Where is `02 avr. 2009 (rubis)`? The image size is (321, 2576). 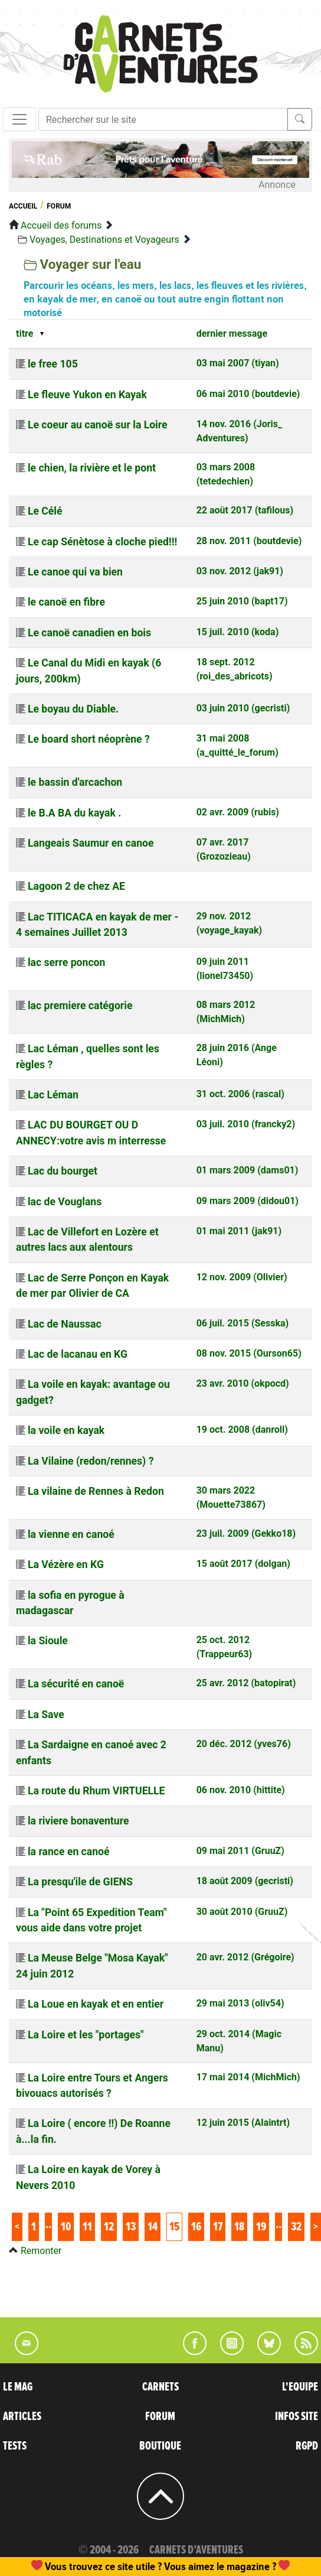
02 avr. 2009 (rubis) is located at coordinates (237, 812).